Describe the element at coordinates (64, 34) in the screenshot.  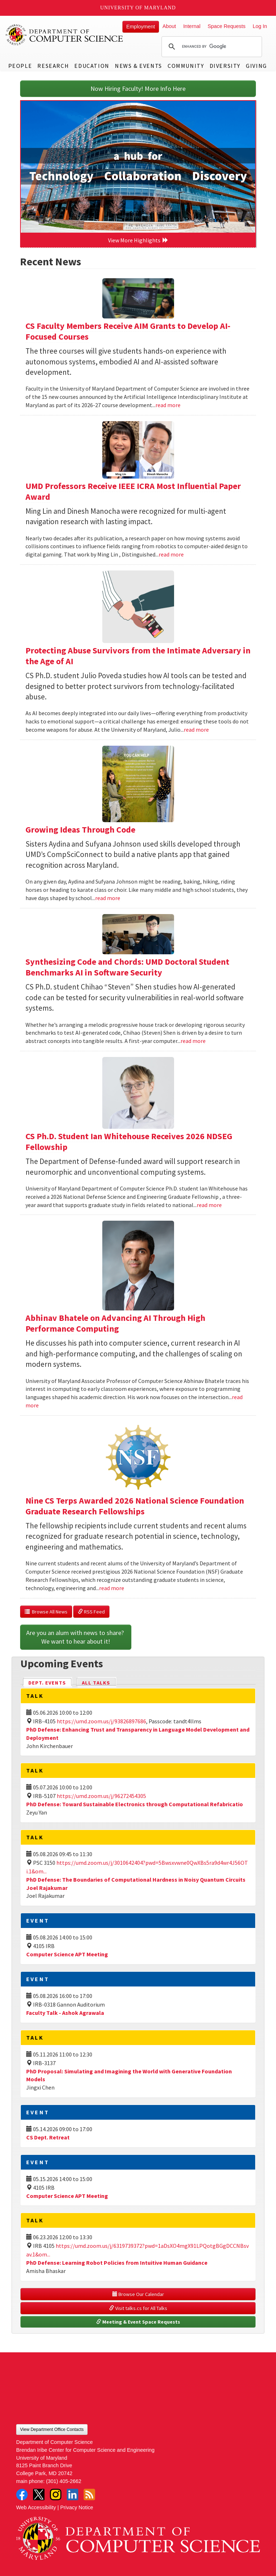
I see `UMD Department of Computer Science` at that location.